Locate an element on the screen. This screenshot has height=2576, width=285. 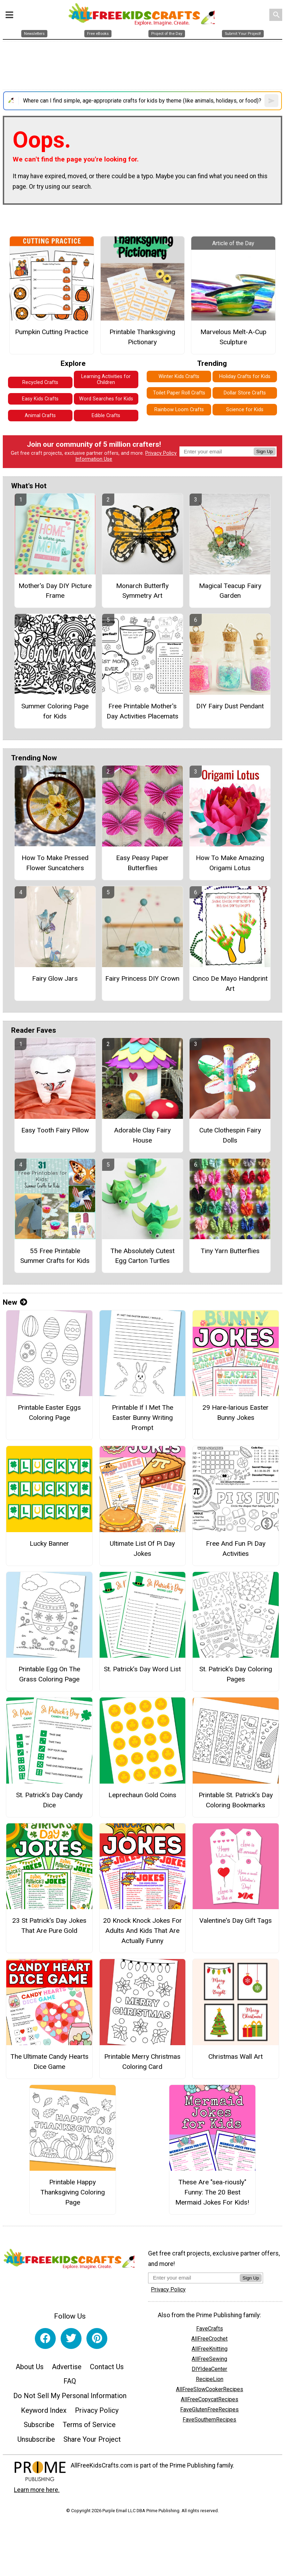
Fairy Glow Jars is located at coordinates (55, 978).